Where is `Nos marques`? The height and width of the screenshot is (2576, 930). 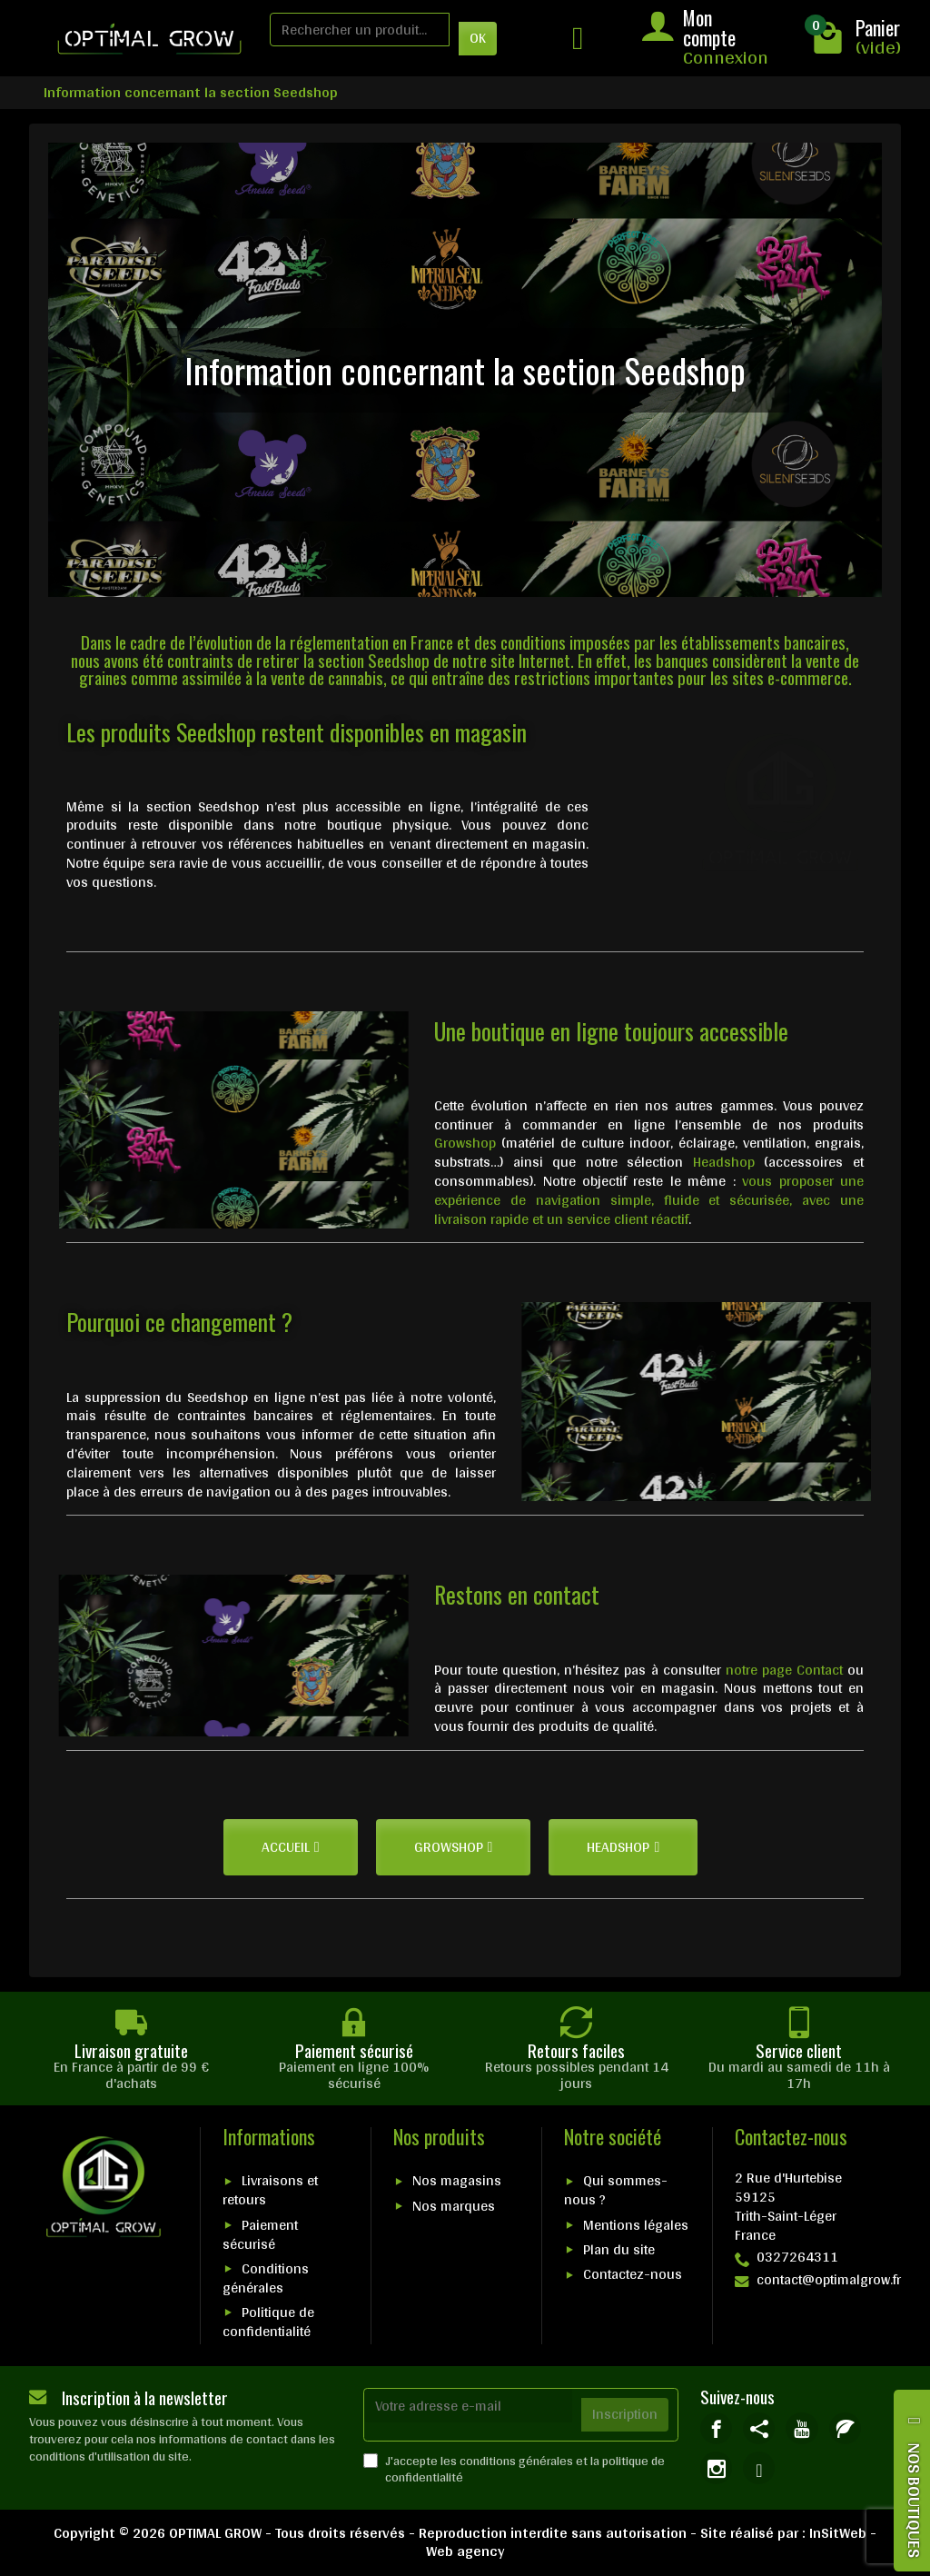 Nos marques is located at coordinates (453, 2206).